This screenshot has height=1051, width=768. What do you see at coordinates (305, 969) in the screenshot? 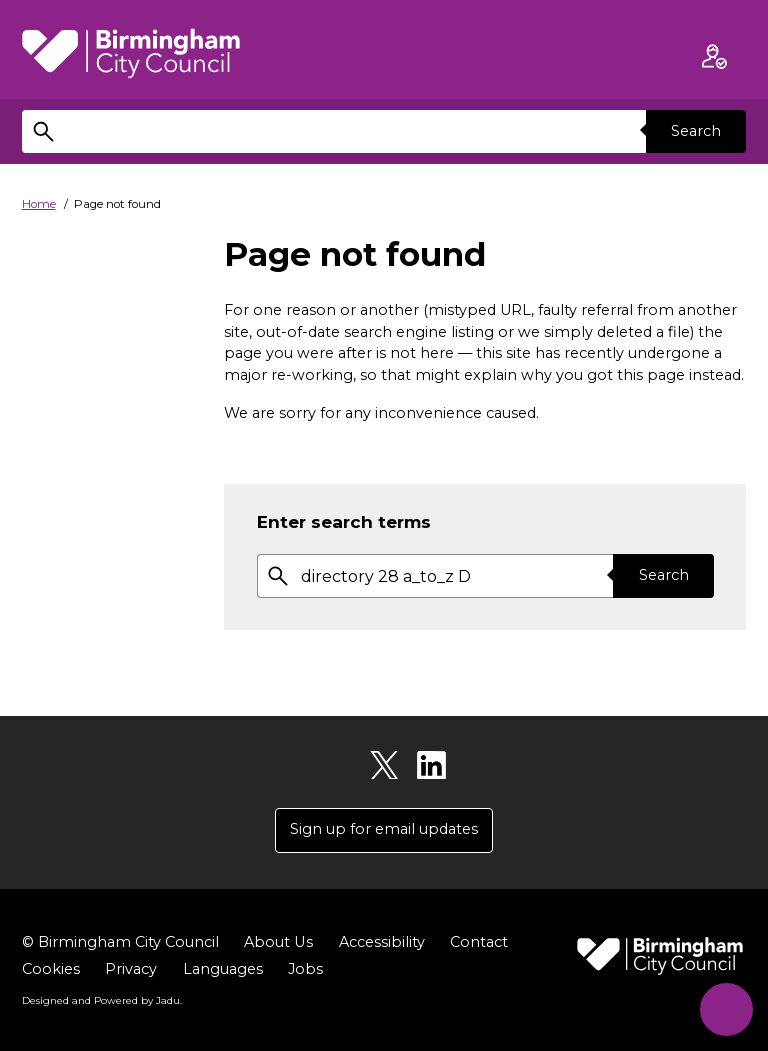
I see `Jobs` at bounding box center [305, 969].